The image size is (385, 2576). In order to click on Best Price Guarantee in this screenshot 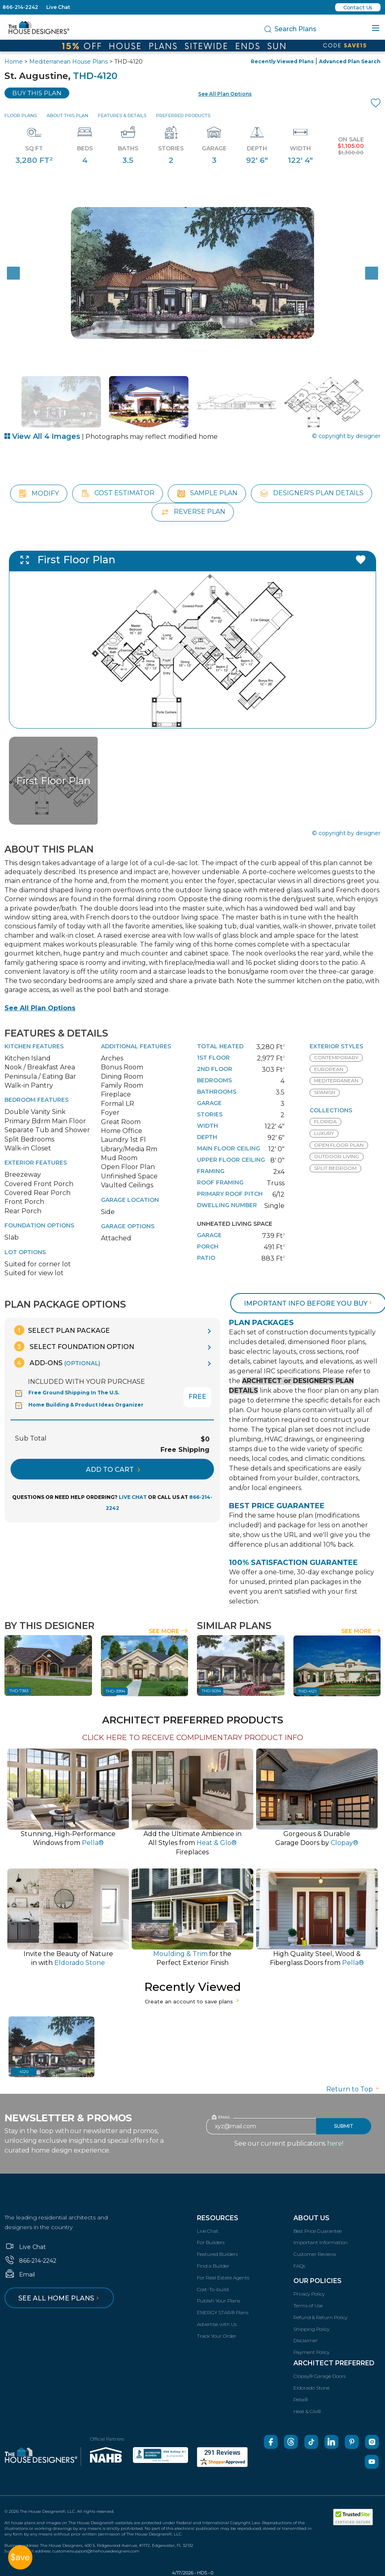, I will do `click(317, 2231)`.